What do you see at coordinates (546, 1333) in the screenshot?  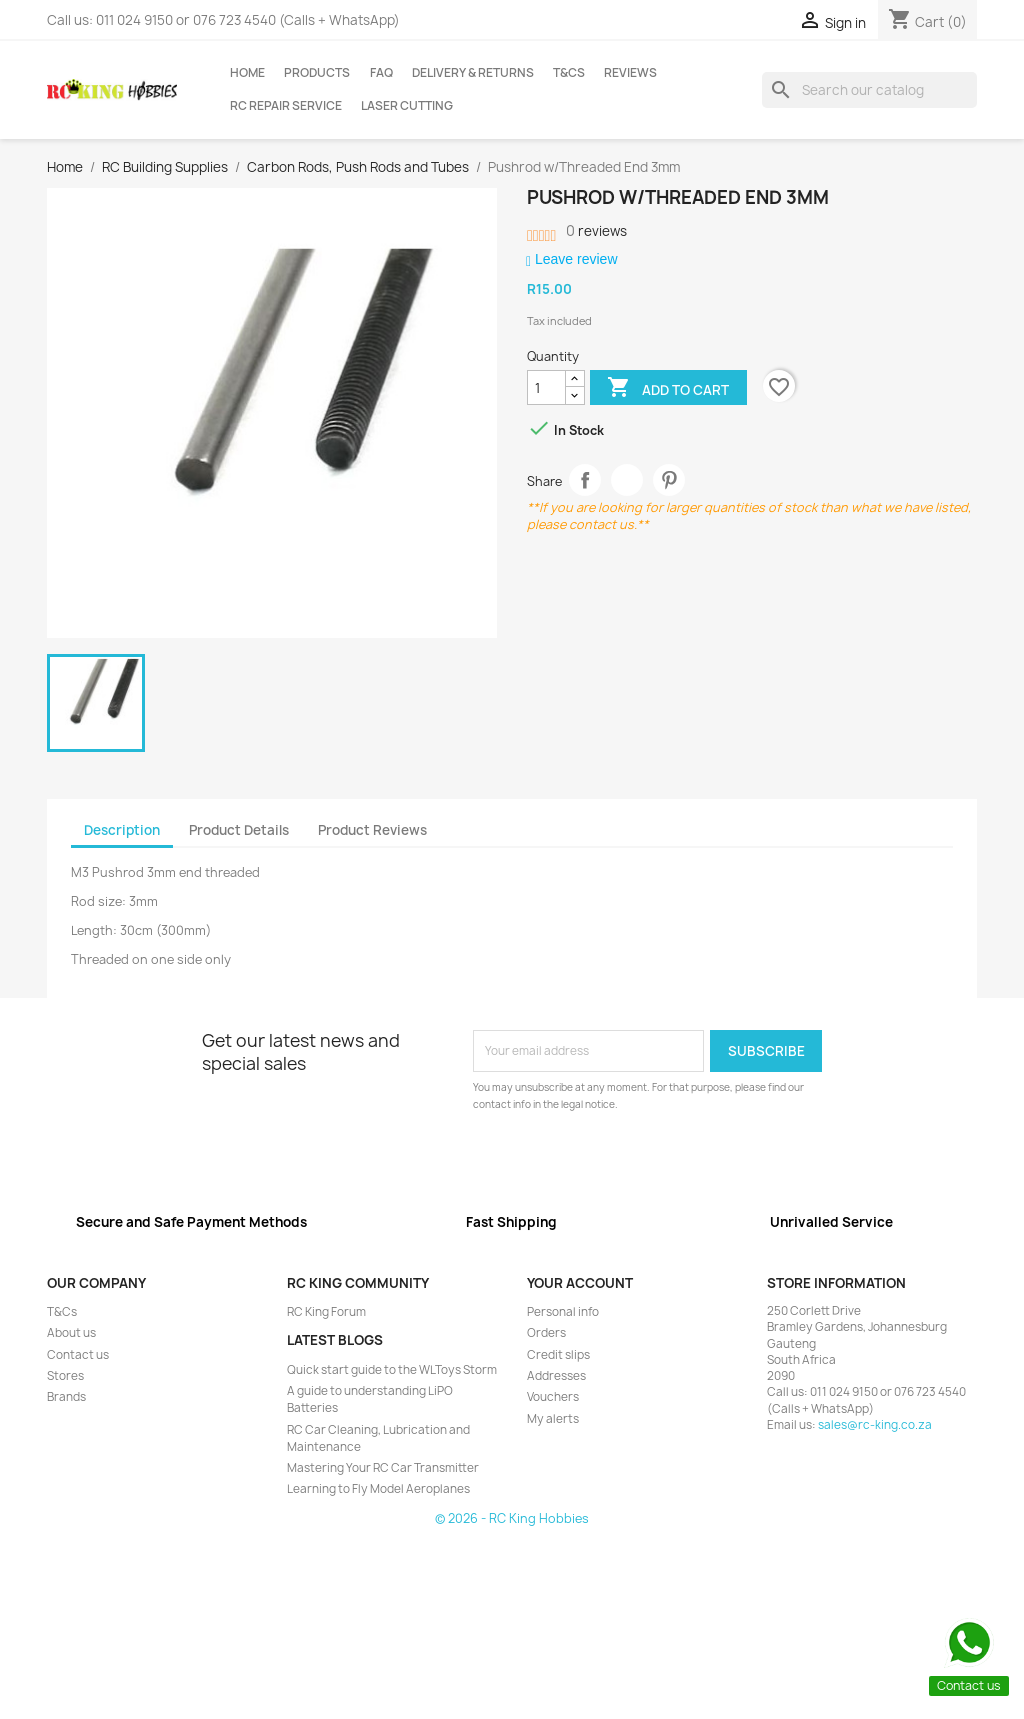 I see `Orders` at bounding box center [546, 1333].